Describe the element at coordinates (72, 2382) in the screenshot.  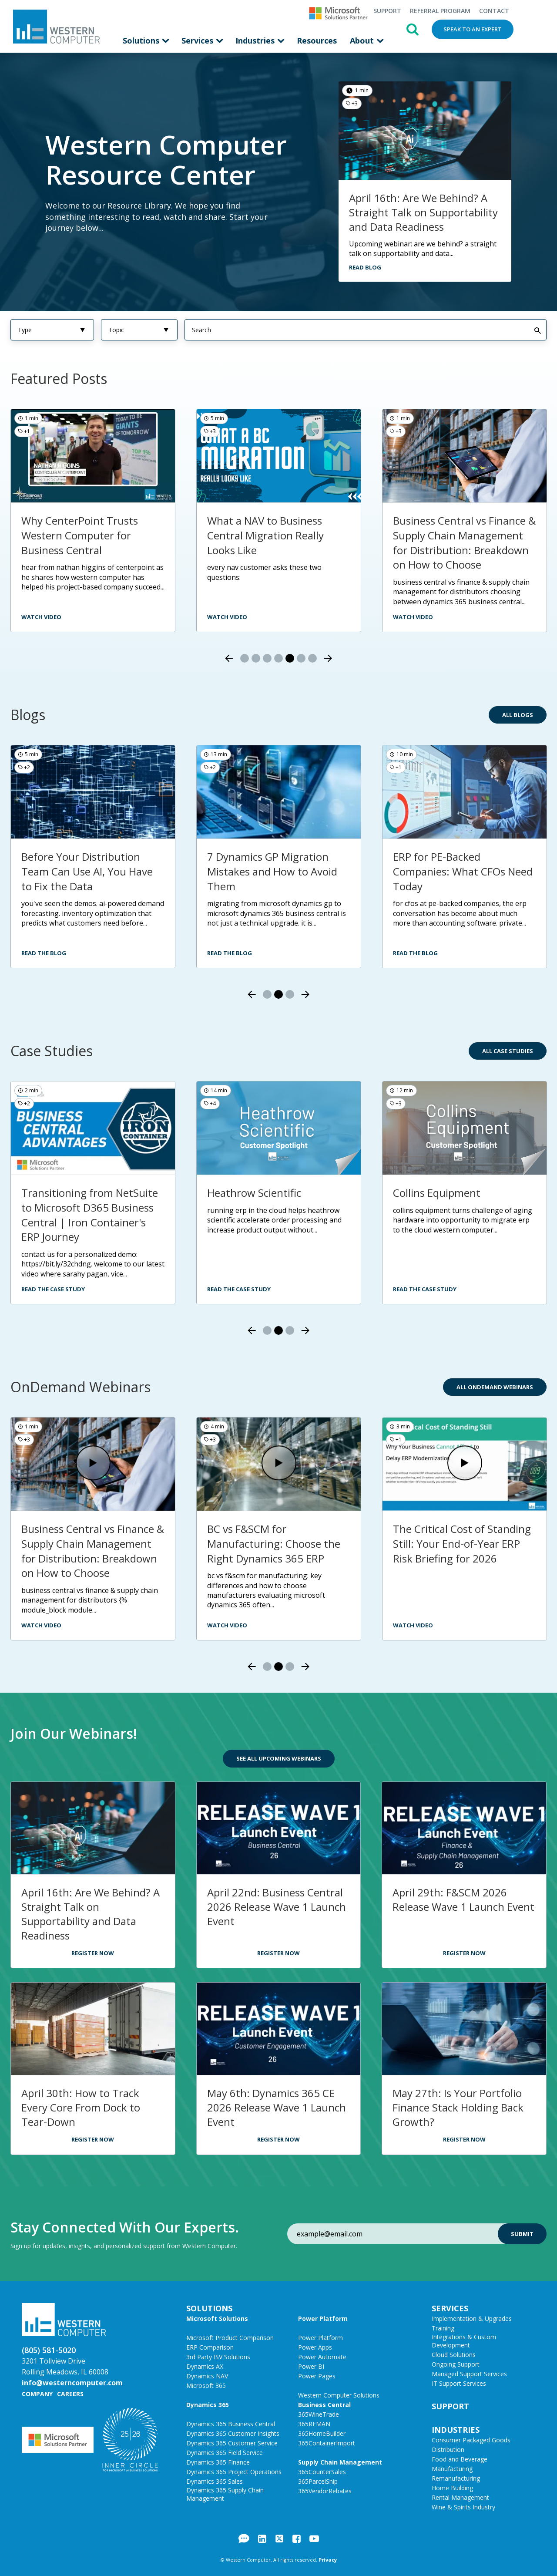
I see `info@westerncomputer.com` at that location.